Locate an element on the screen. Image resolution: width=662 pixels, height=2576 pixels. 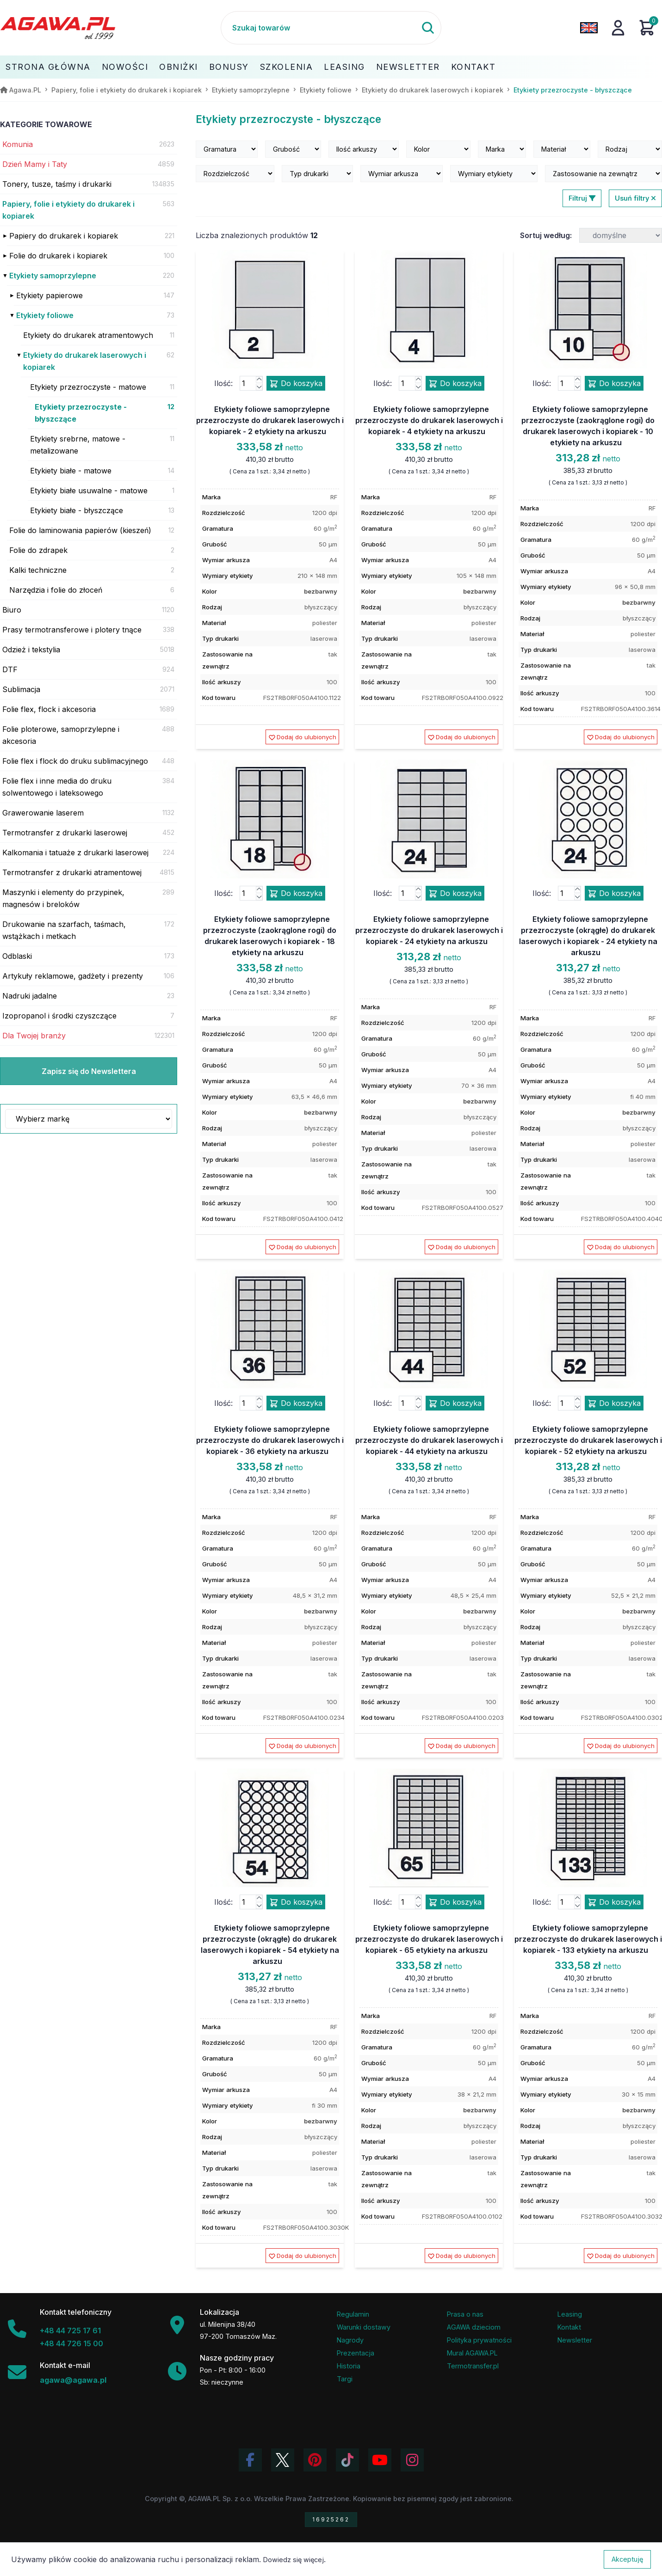
Folie do drukarek i kopiarek is located at coordinates (58, 255).